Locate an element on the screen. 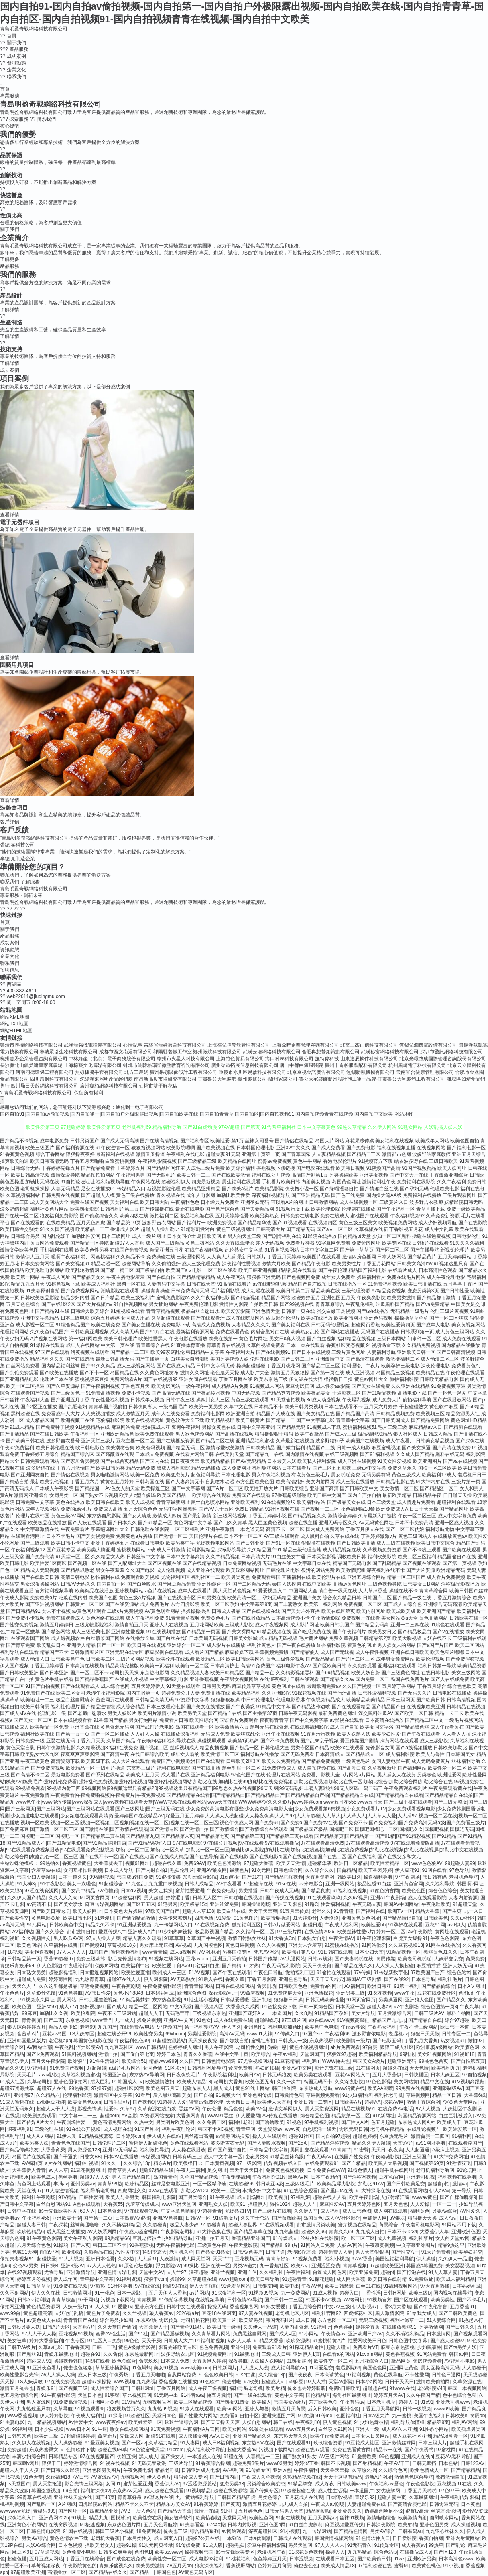 This screenshot has height=2576, width=488. 久久福利一区二区 is located at coordinates (255, 1931).